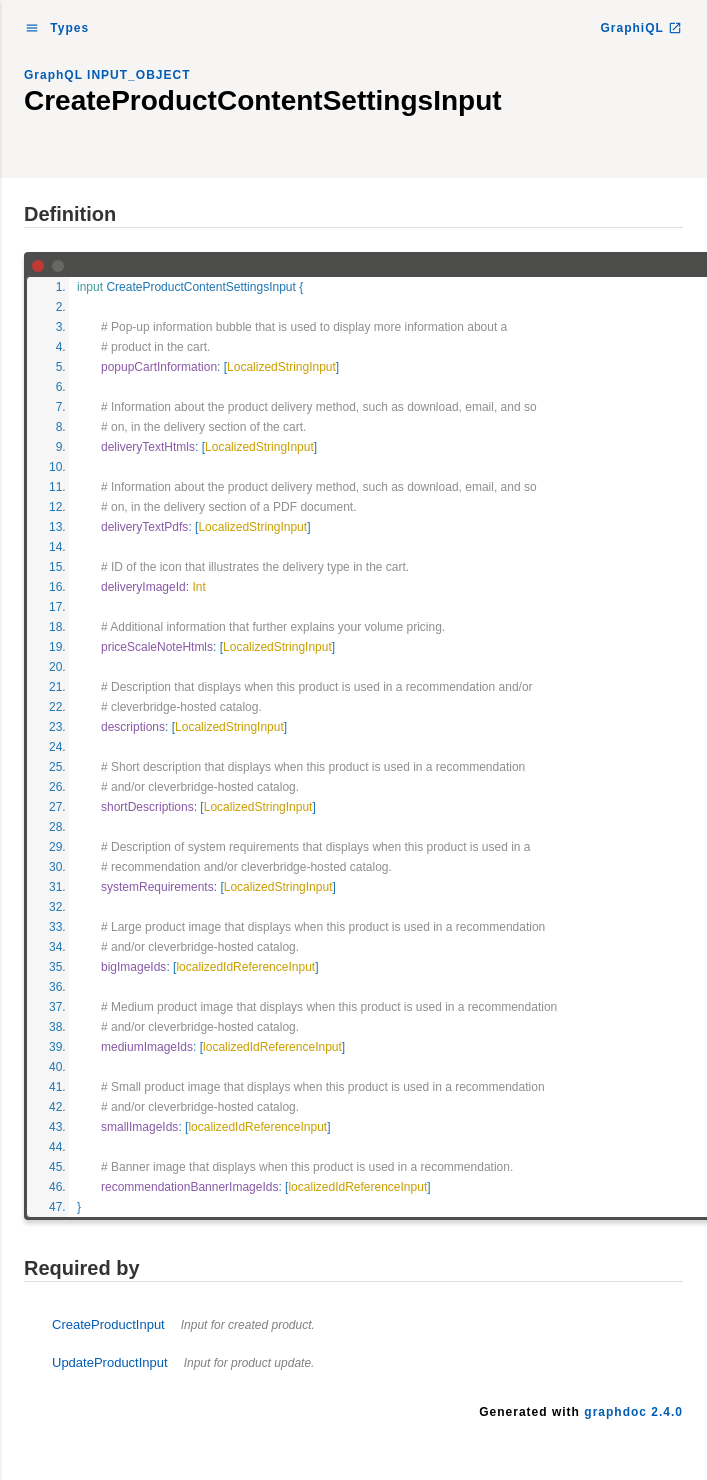  Describe the element at coordinates (183, 1324) in the screenshot. I see `CreateProductInput` at that location.